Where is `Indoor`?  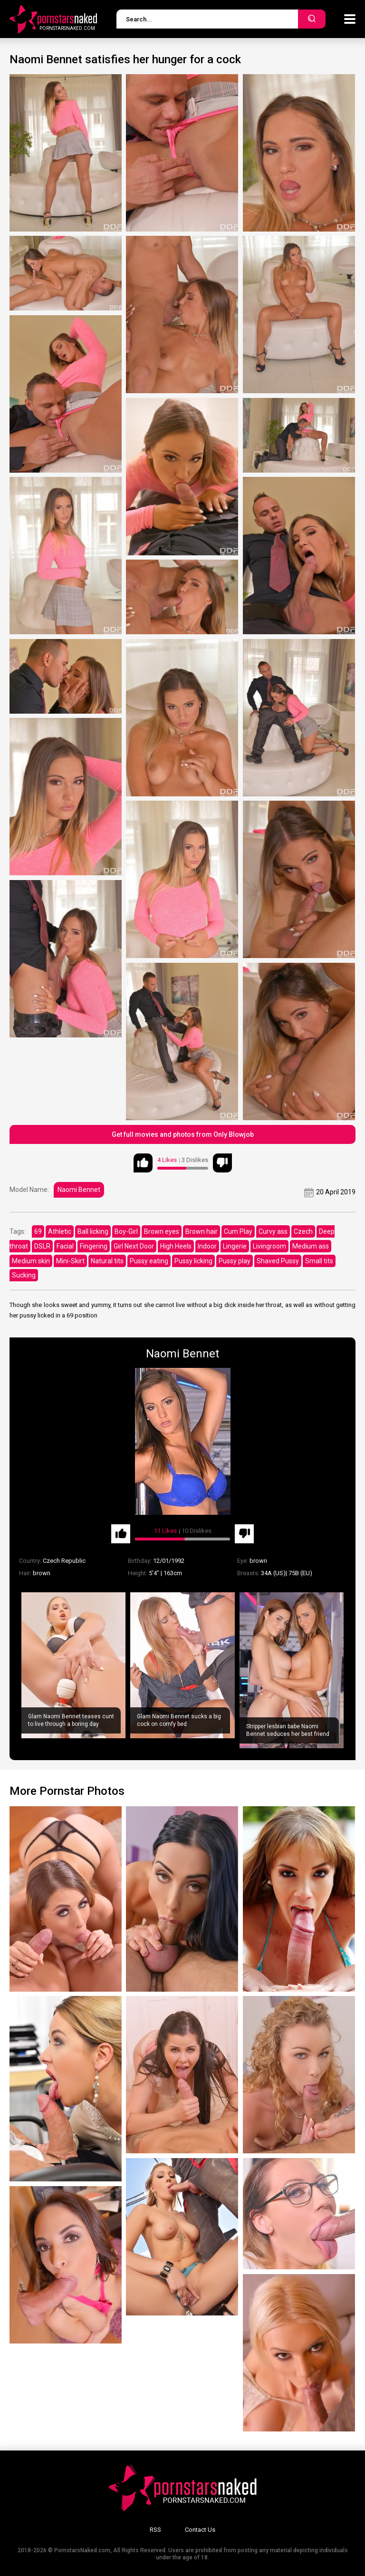 Indoor is located at coordinates (207, 1246).